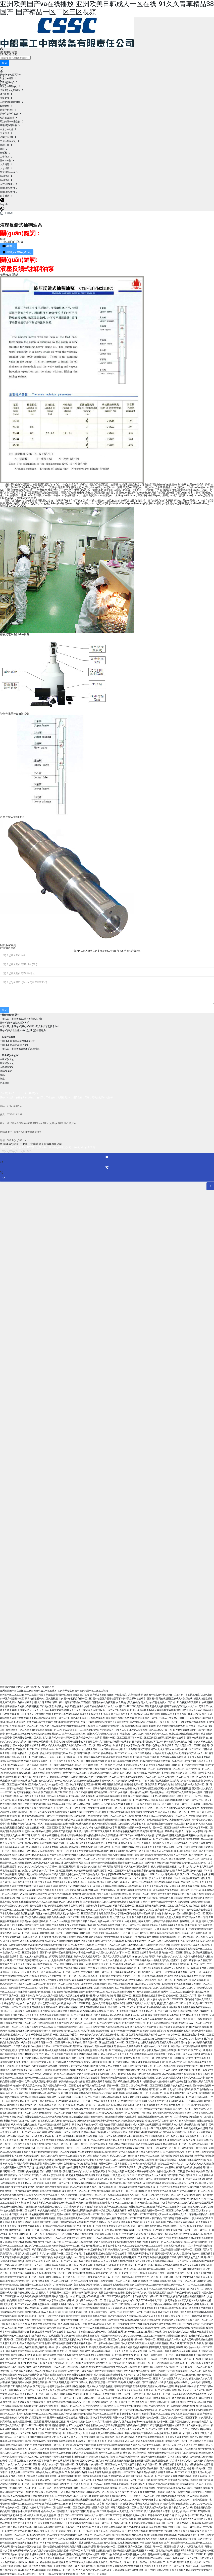 This screenshot has height=2576, width=214. Describe the element at coordinates (99, 2081) in the screenshot. I see `操逼视频免费观看完整版` at that location.